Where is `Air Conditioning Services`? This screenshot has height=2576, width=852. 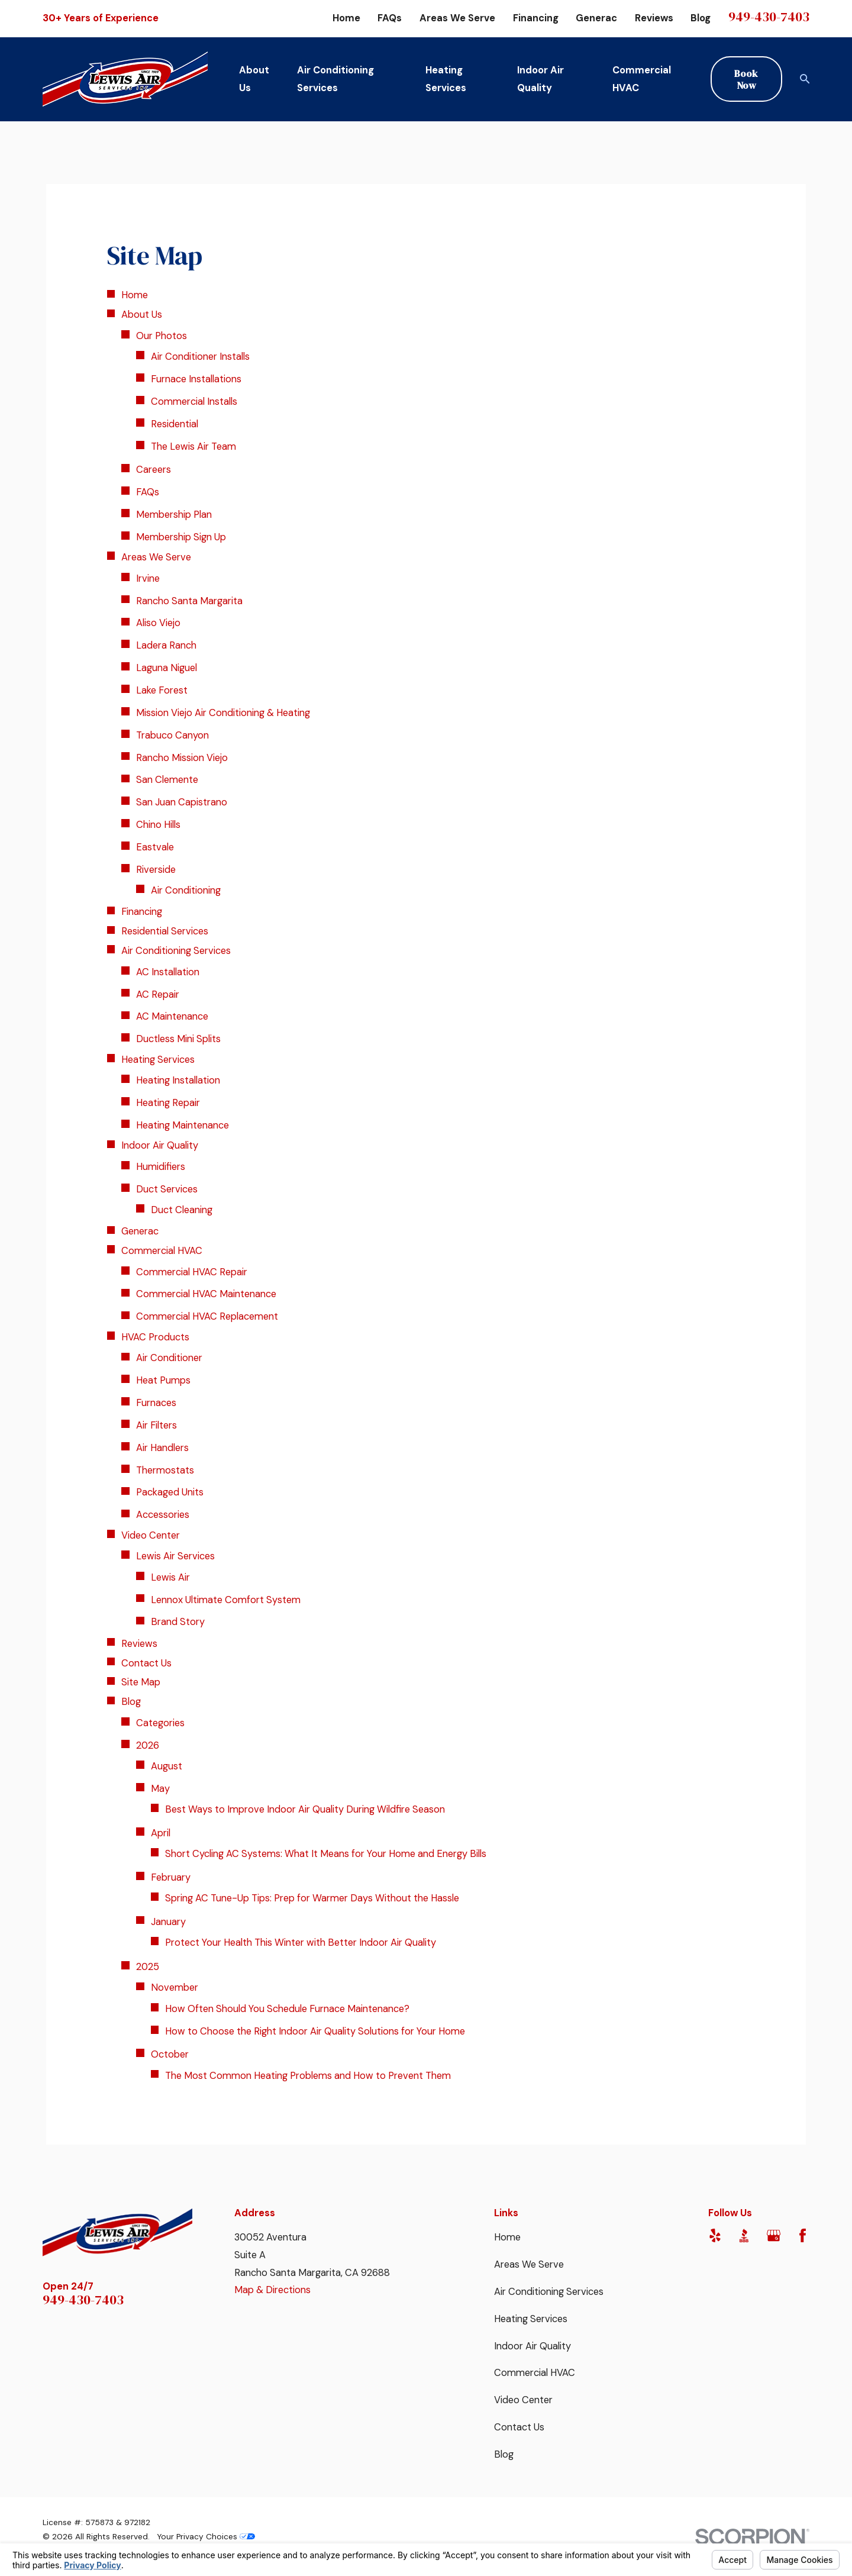 Air Conditioning Services is located at coordinates (176, 950).